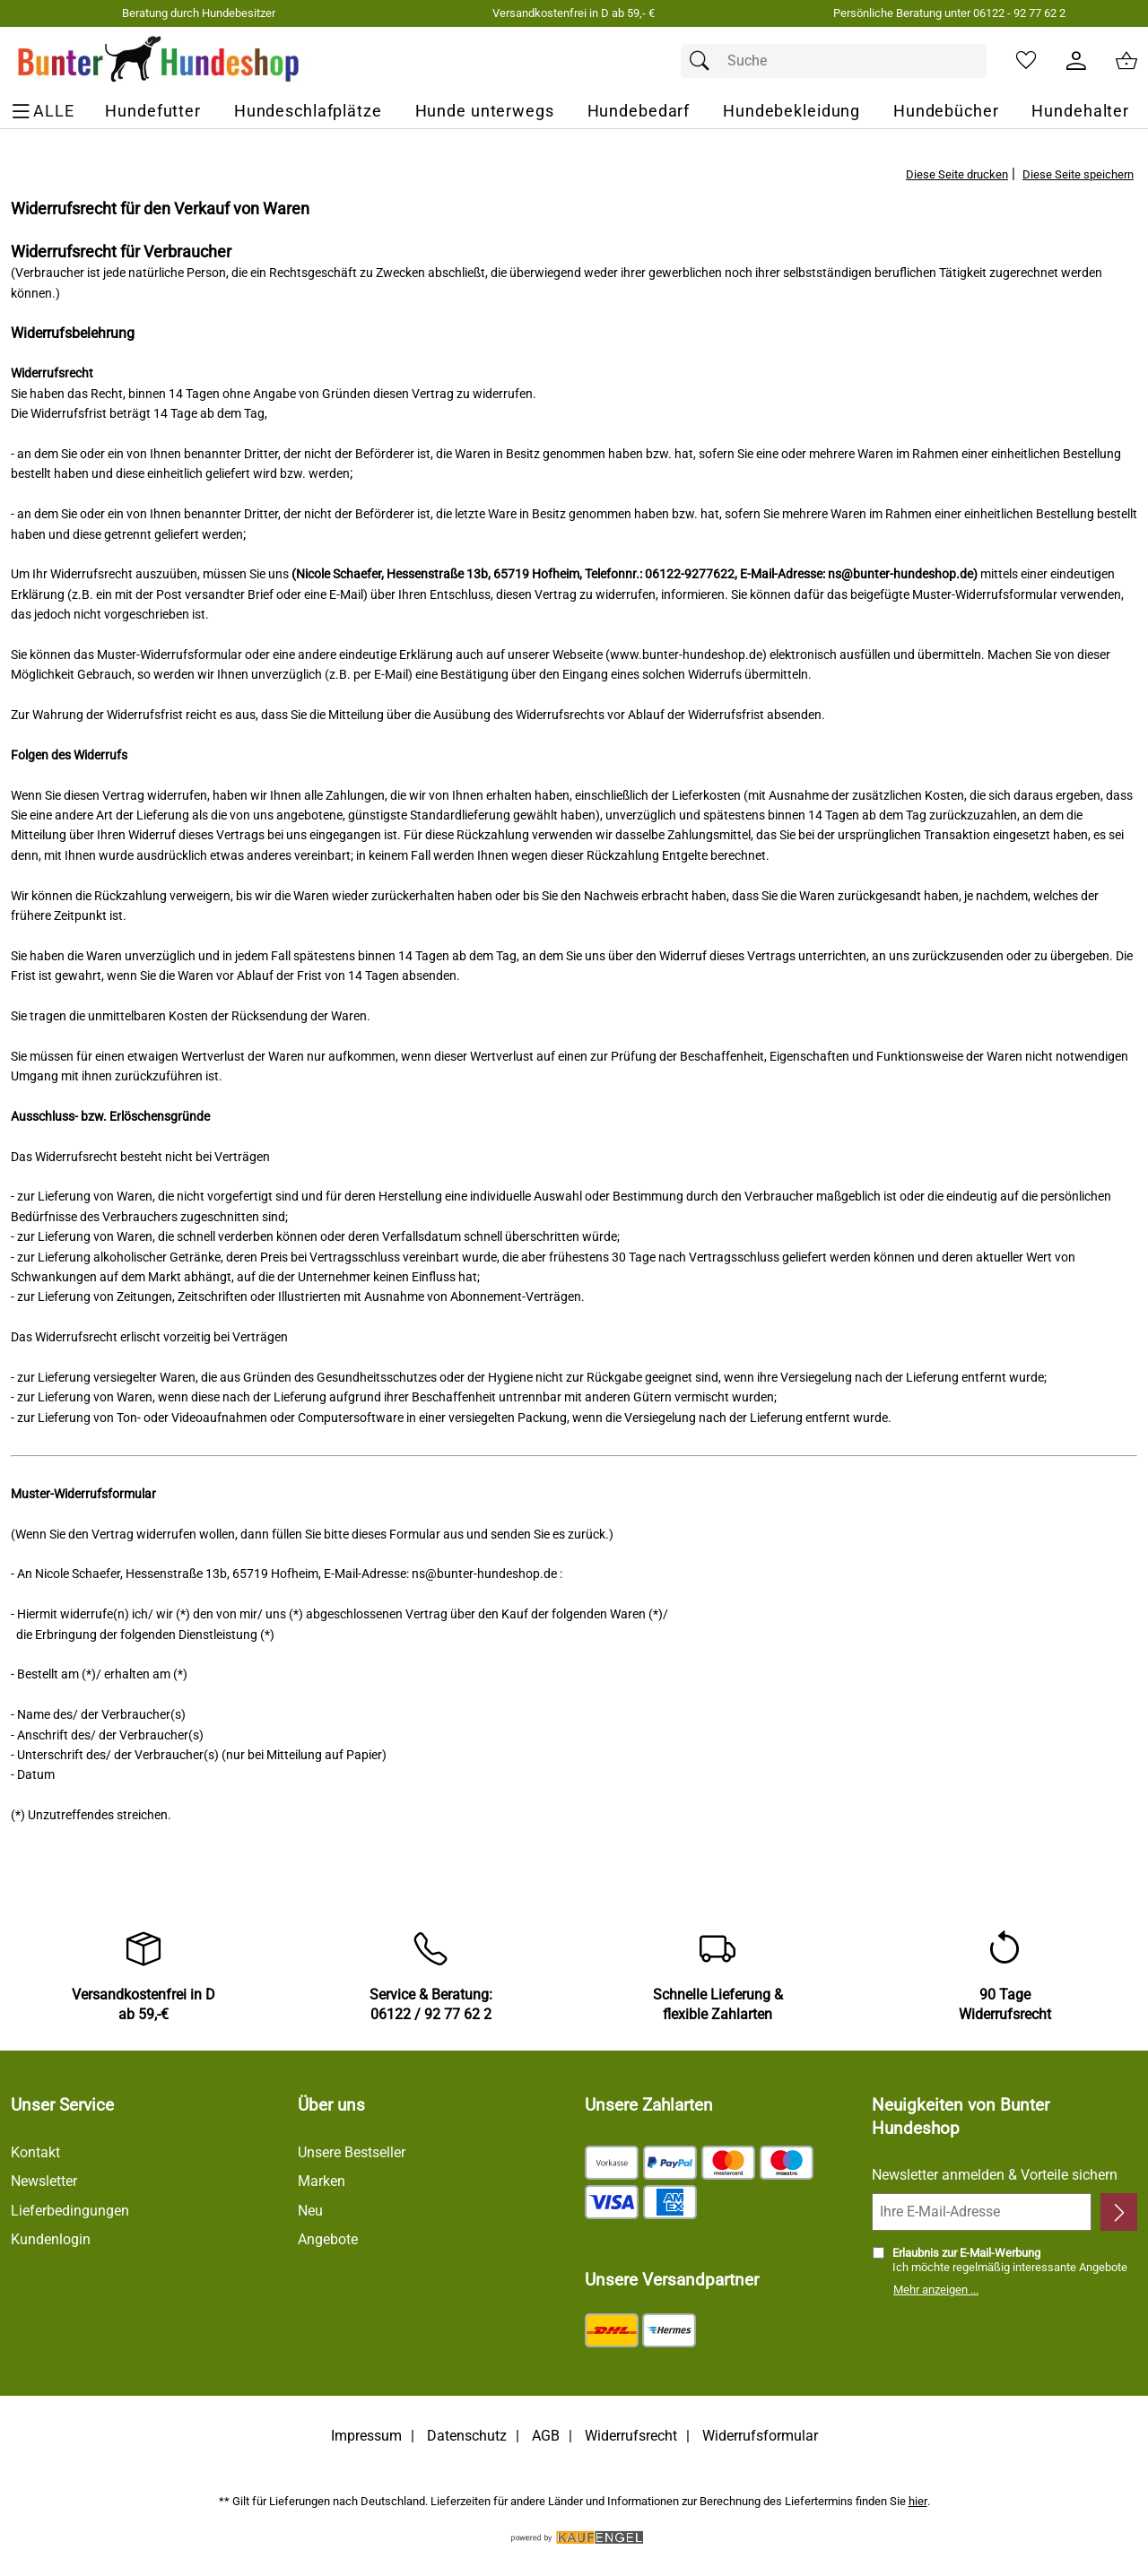 The height and width of the screenshot is (2576, 1148). Describe the element at coordinates (1076, 61) in the screenshot. I see `[Kundenlogin]` at that location.